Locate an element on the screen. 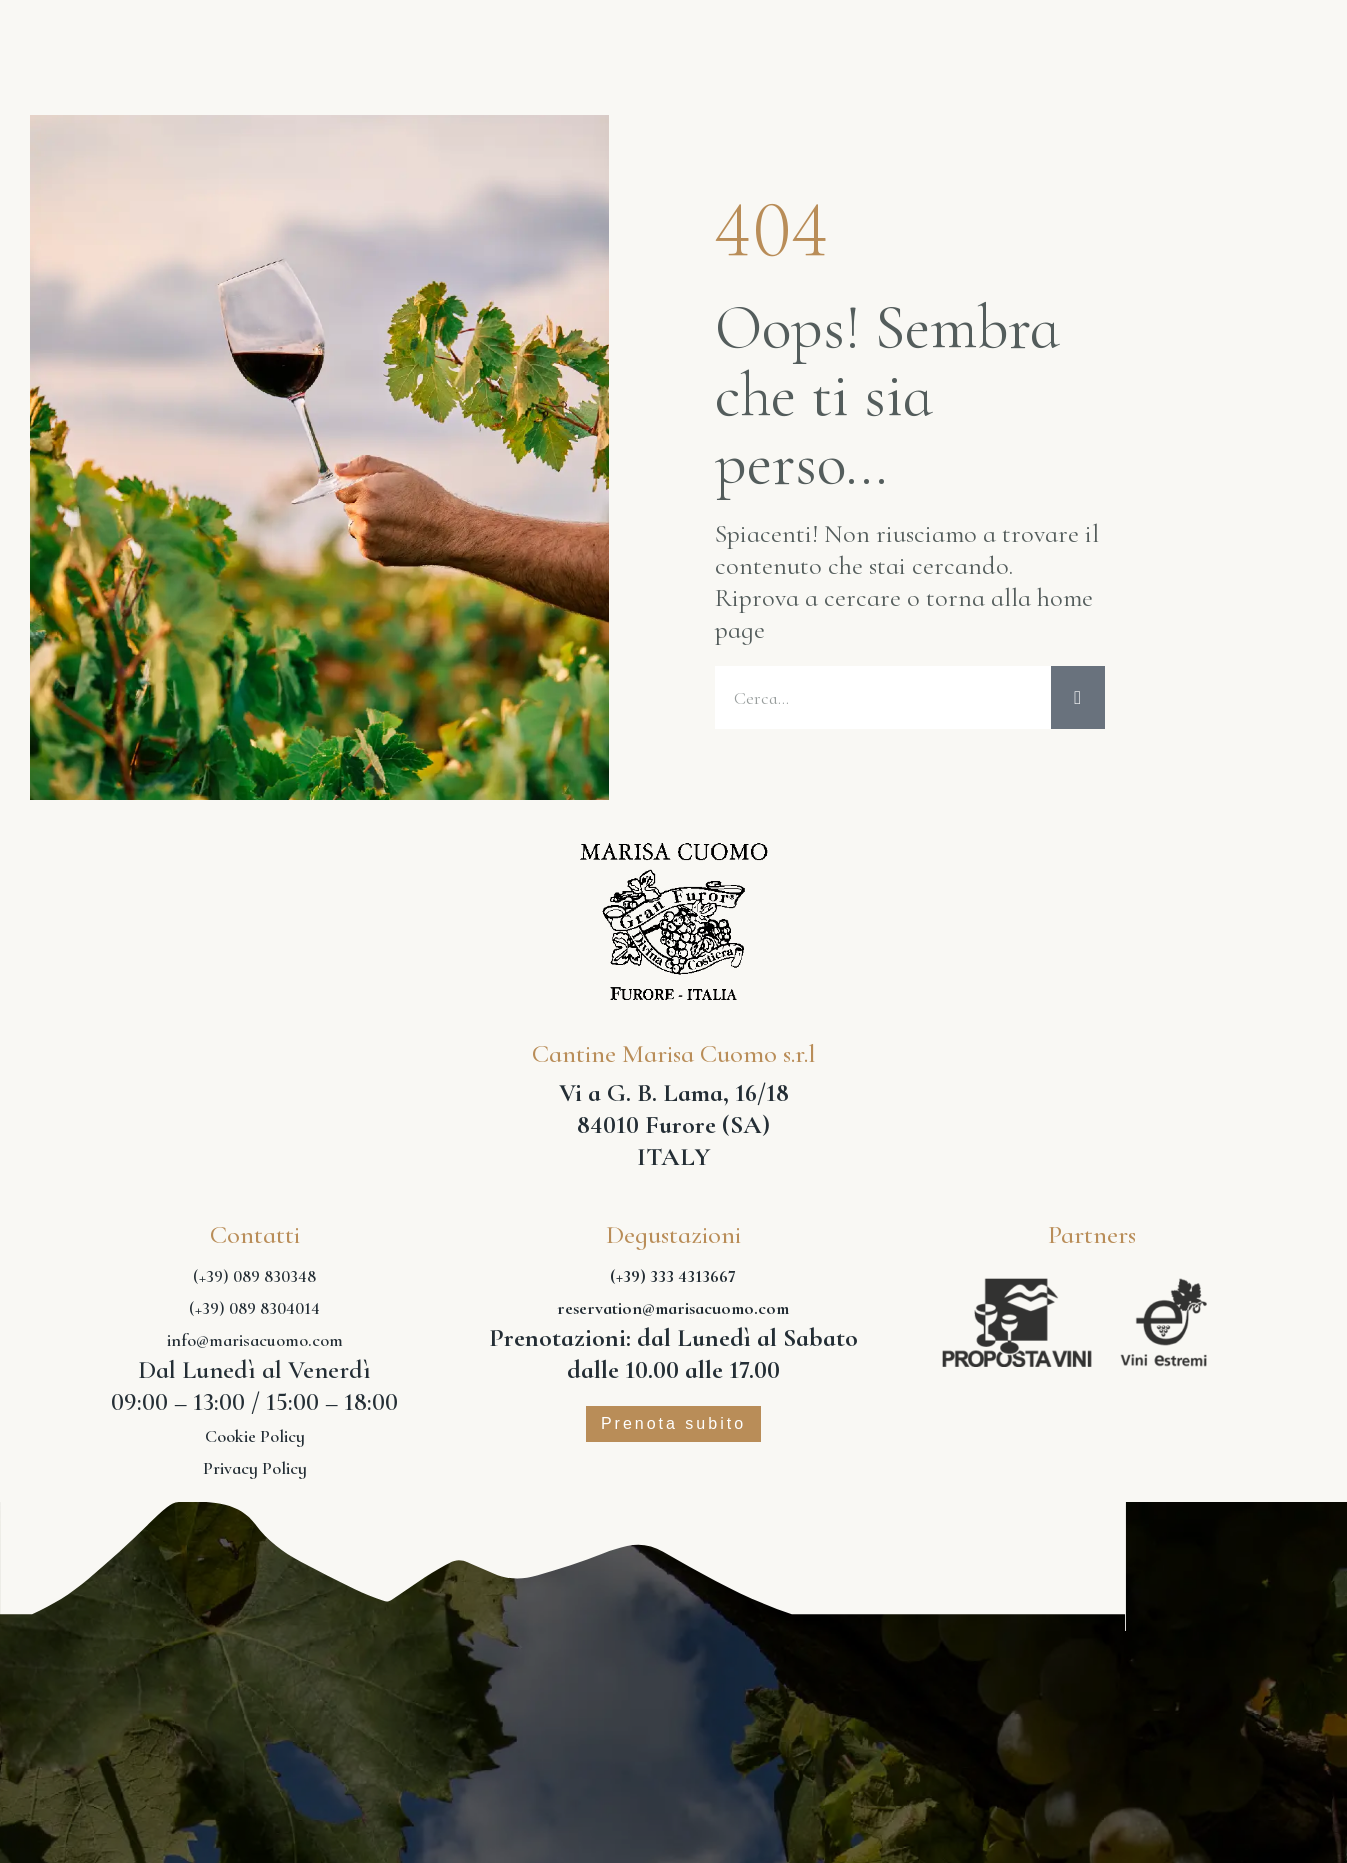 Image resolution: width=1347 pixels, height=1863 pixels. Privacy Policy is located at coordinates (255, 1469).